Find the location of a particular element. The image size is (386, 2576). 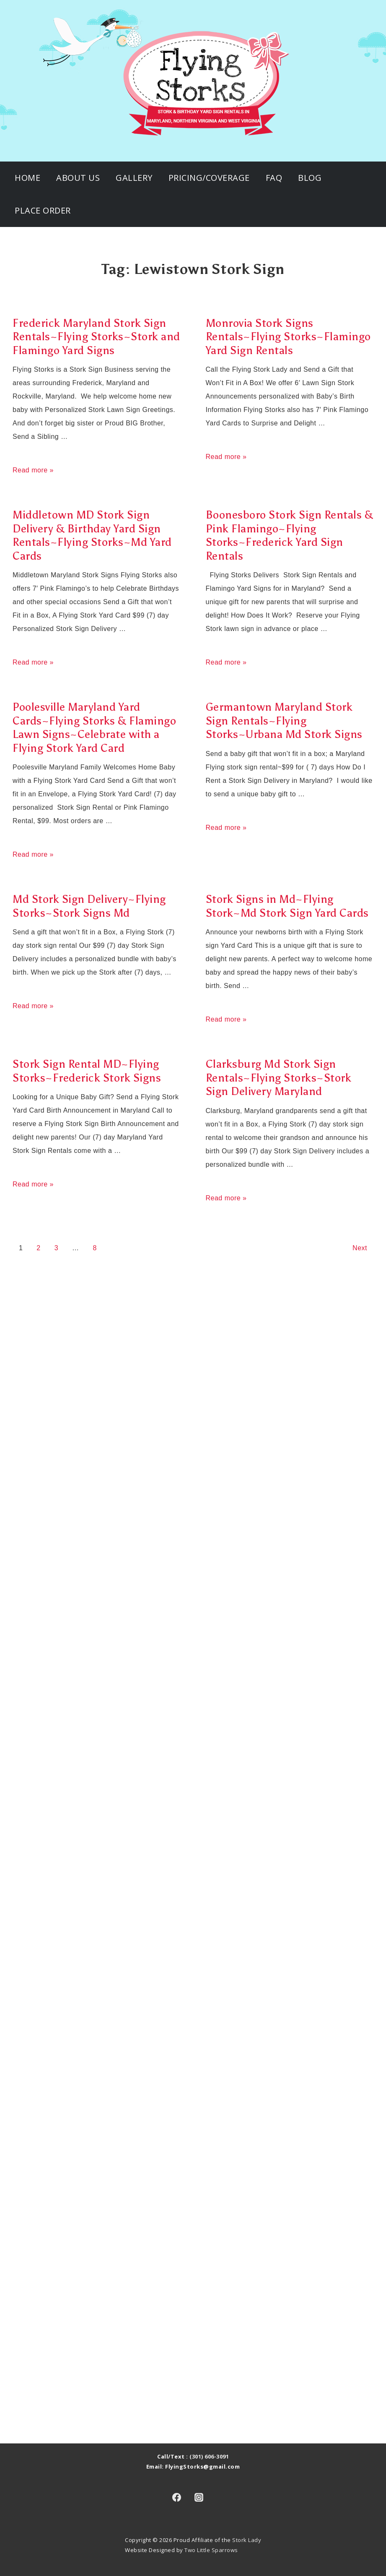

[instagram] is located at coordinates (199, 2497).